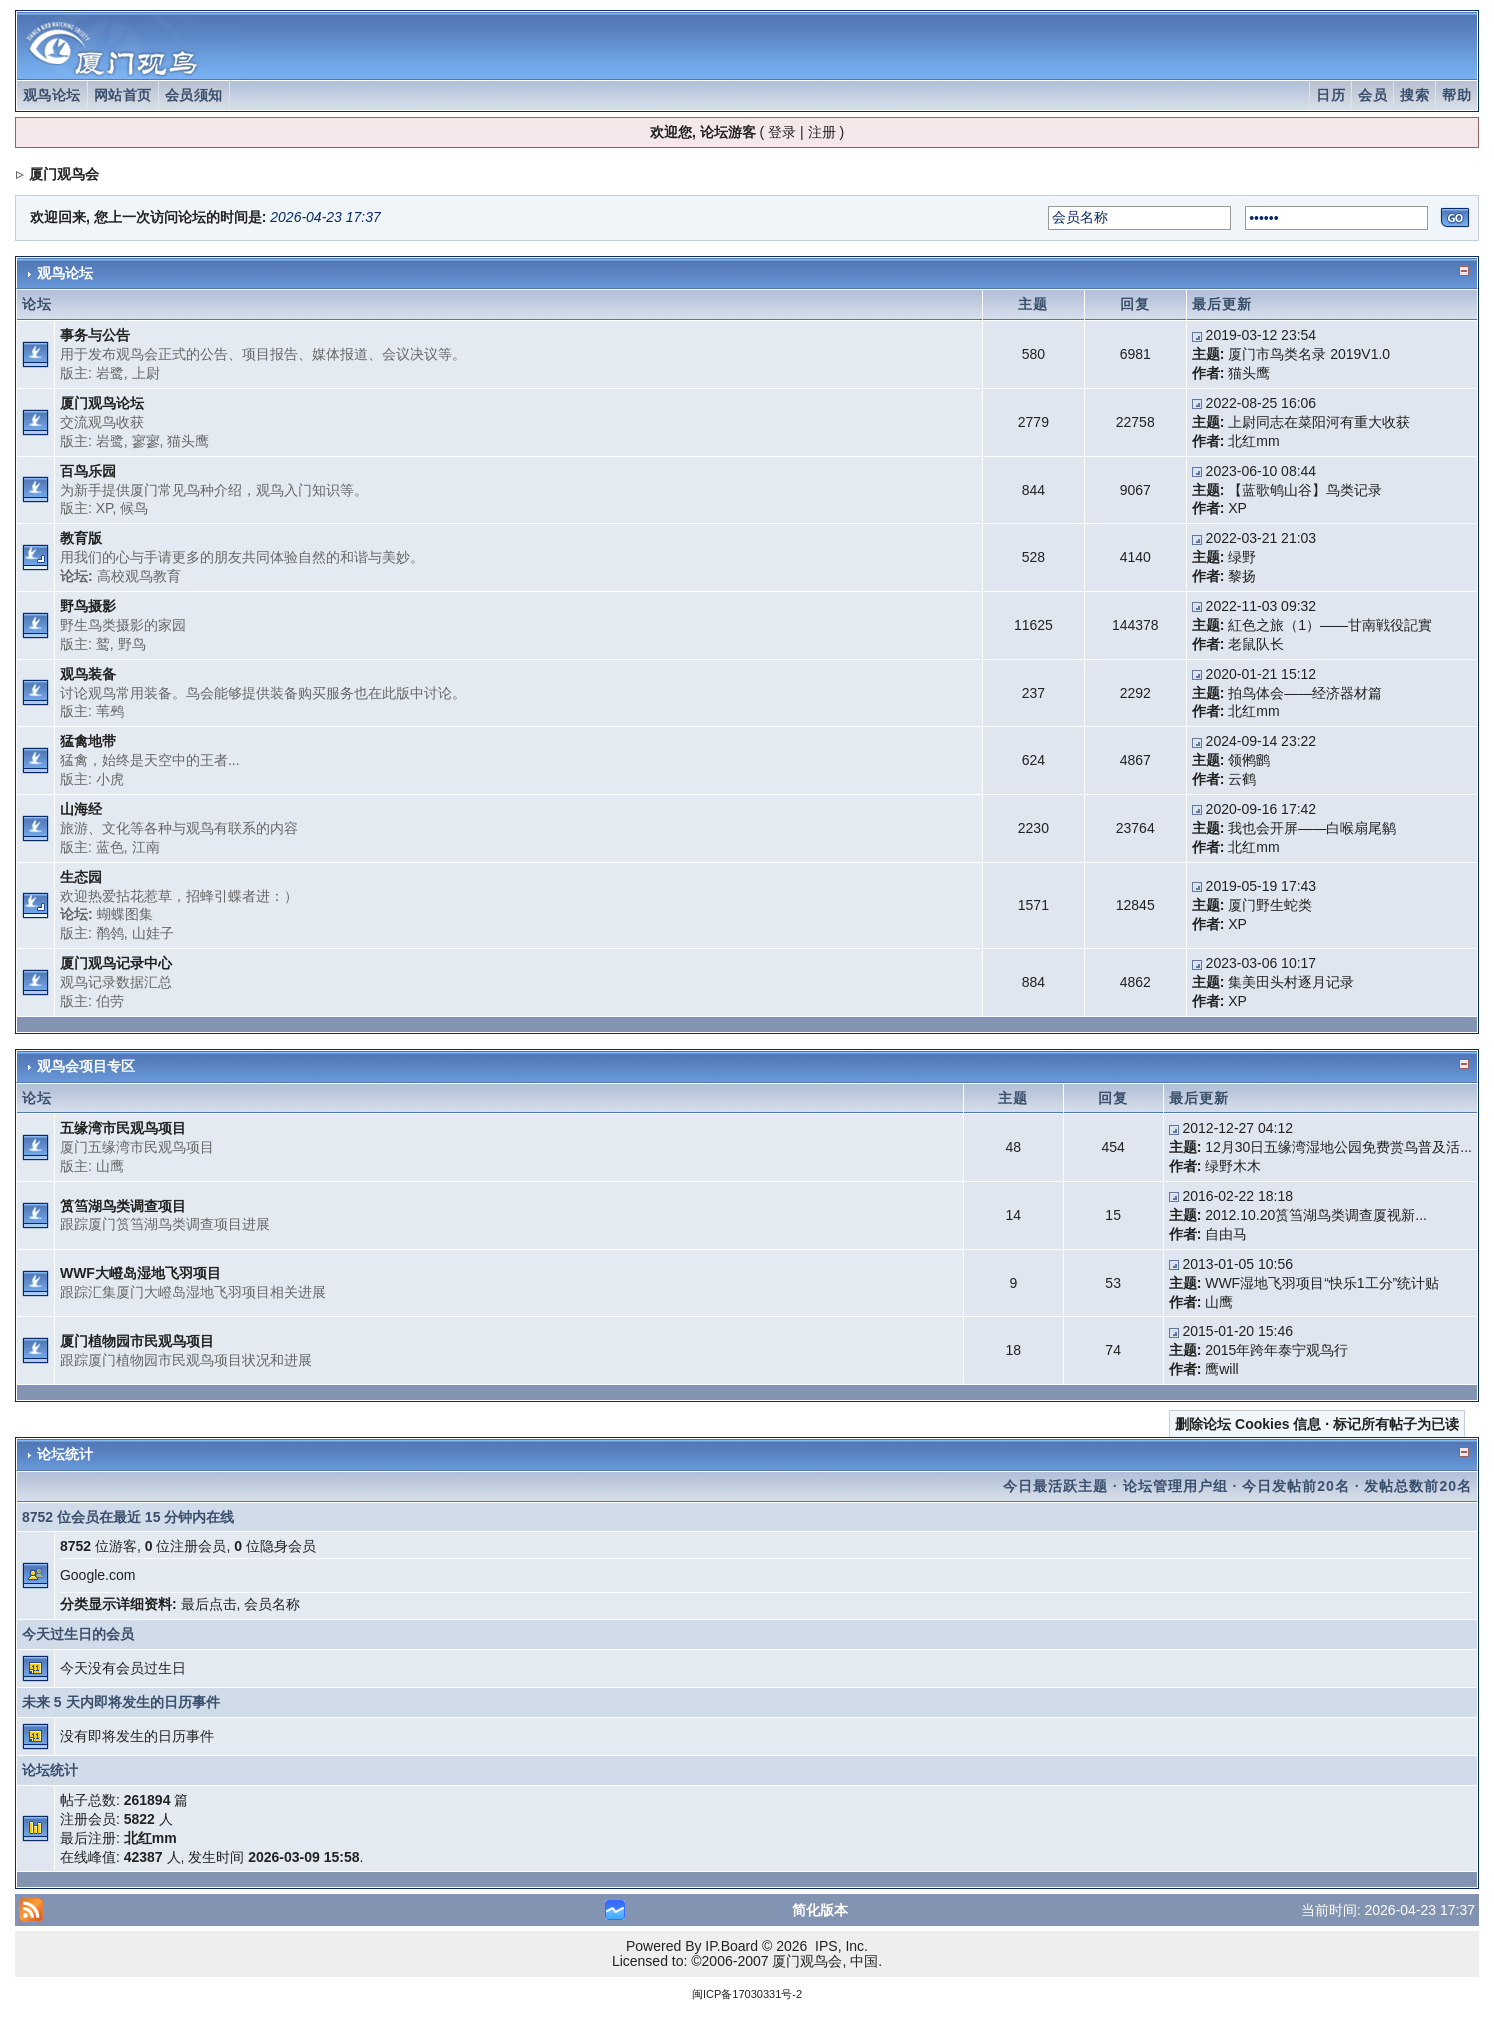  I want to click on WWF大嶝岛湿地飞羽项目, so click(140, 1273).